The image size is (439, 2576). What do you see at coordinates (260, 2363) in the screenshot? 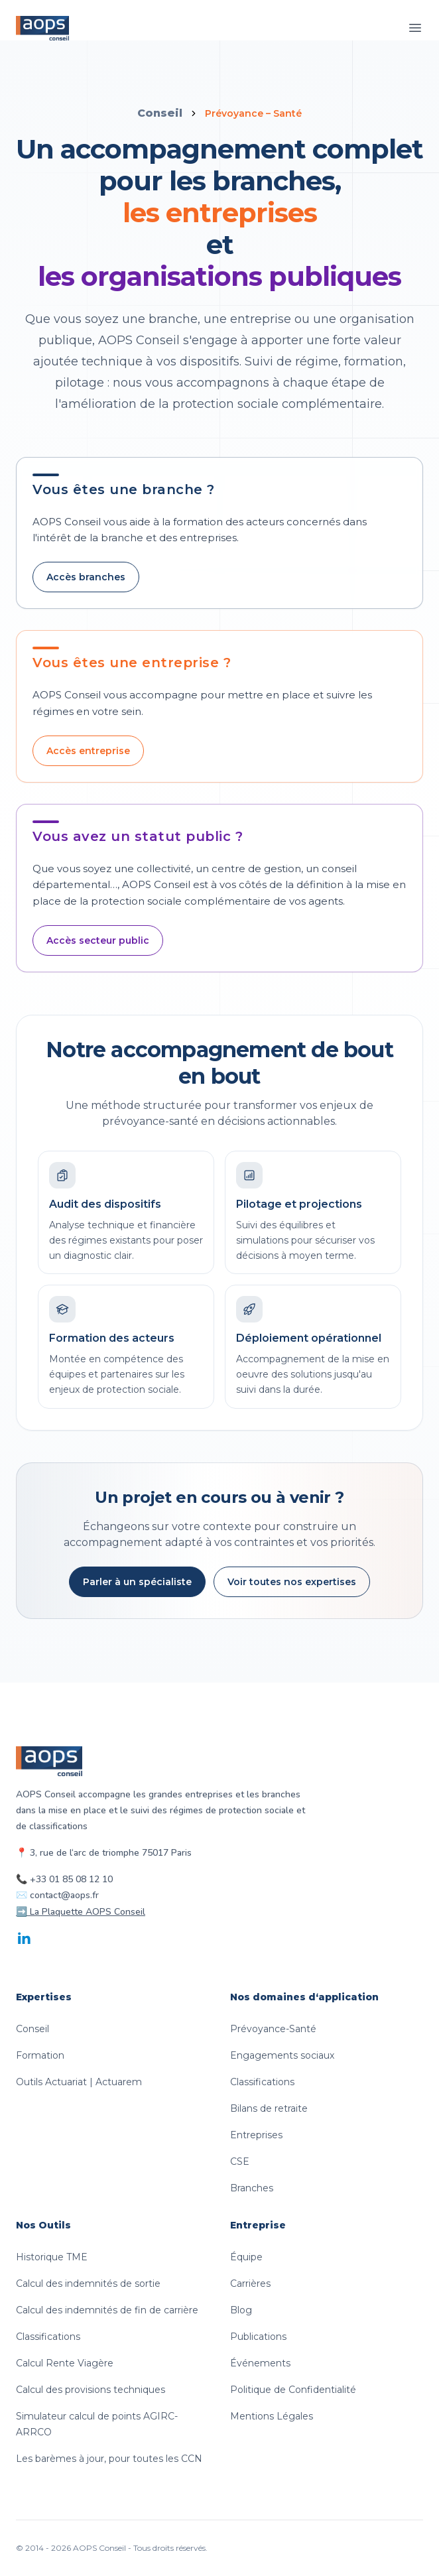
I see `Événements` at bounding box center [260, 2363].